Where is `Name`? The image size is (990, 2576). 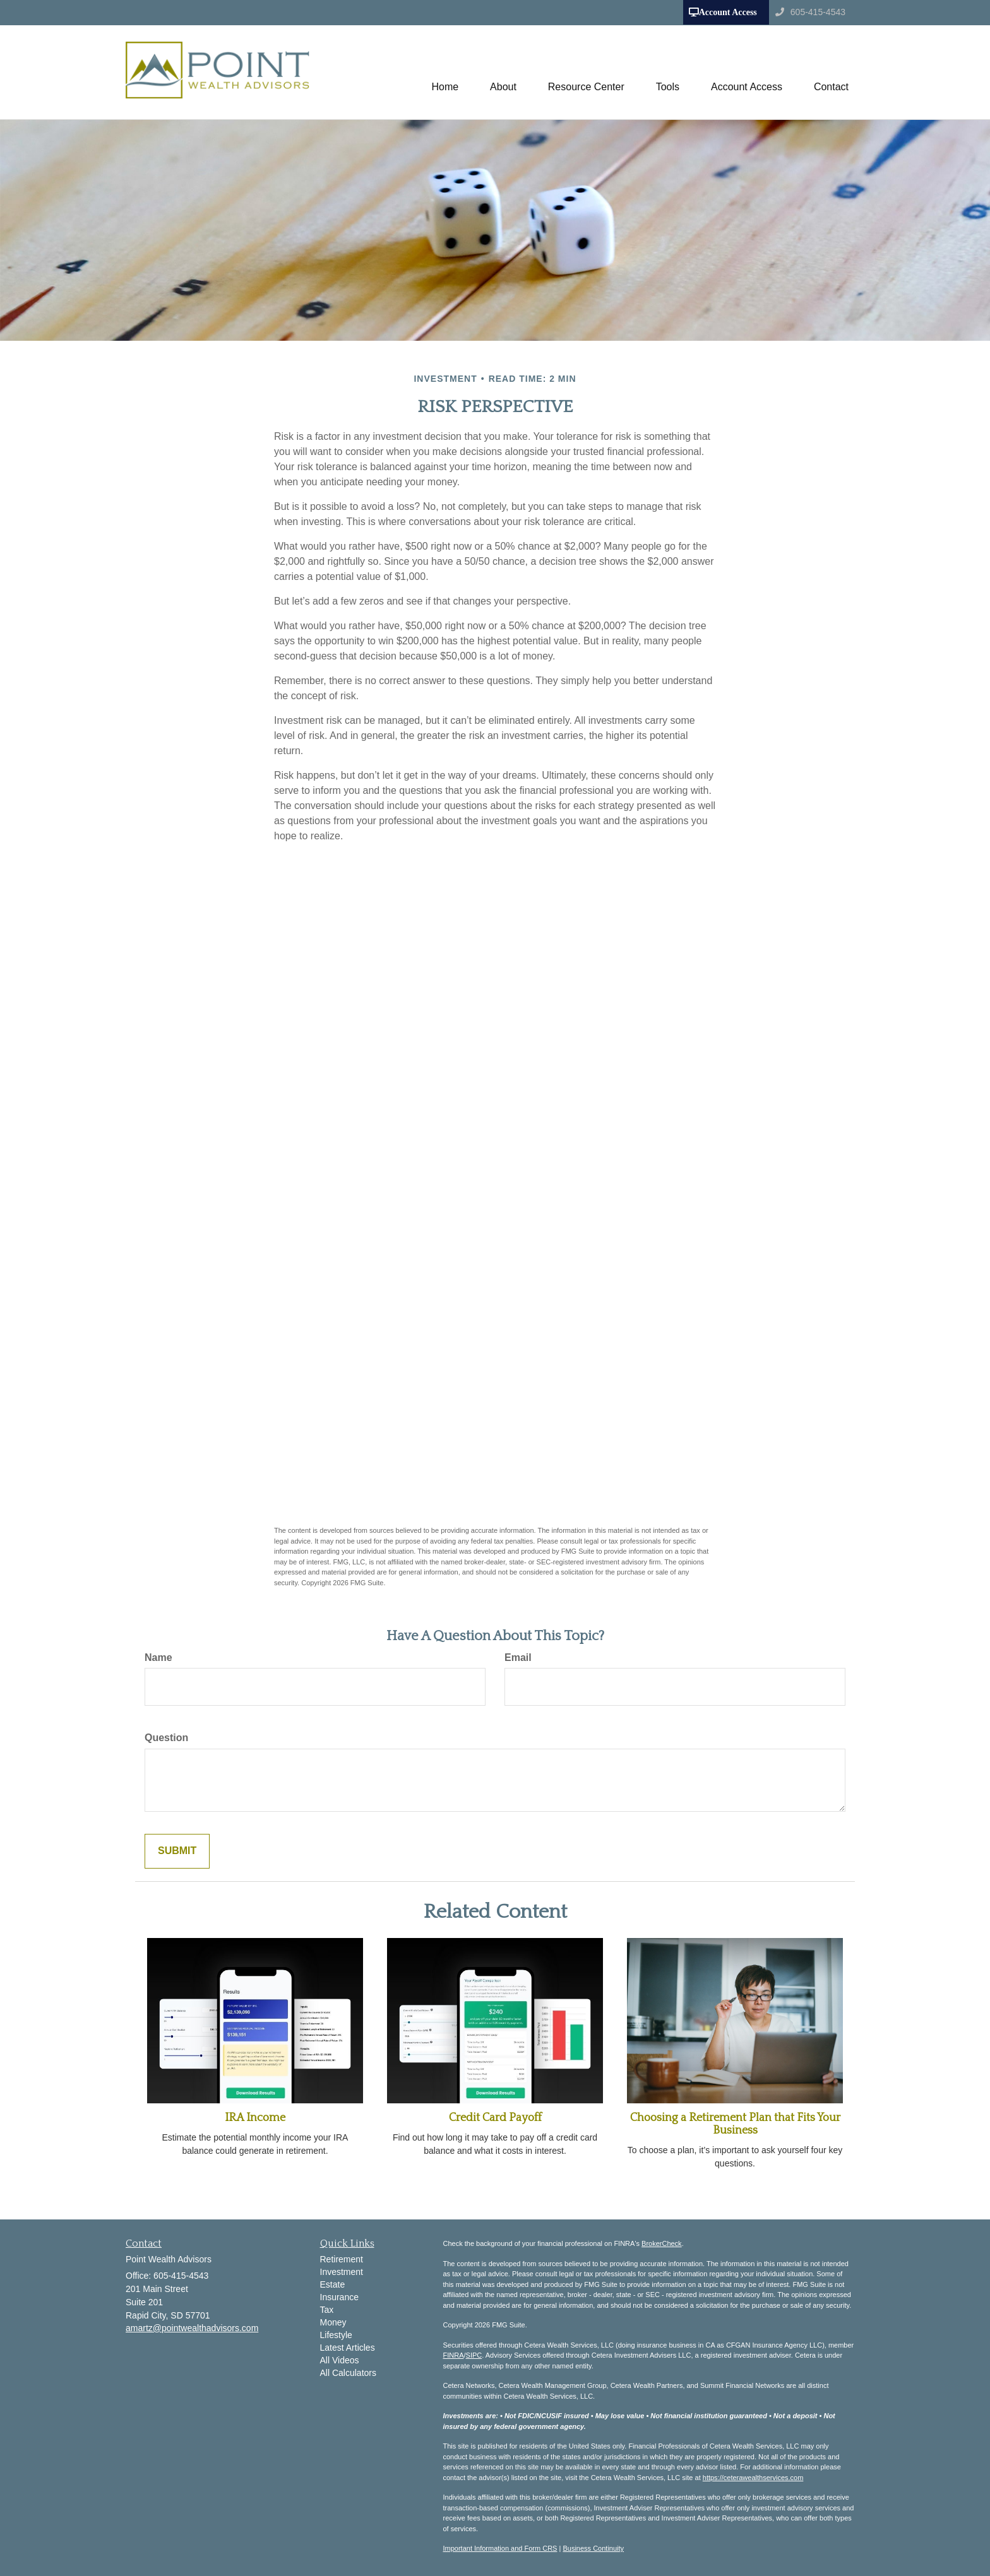
Name is located at coordinates (158, 1657).